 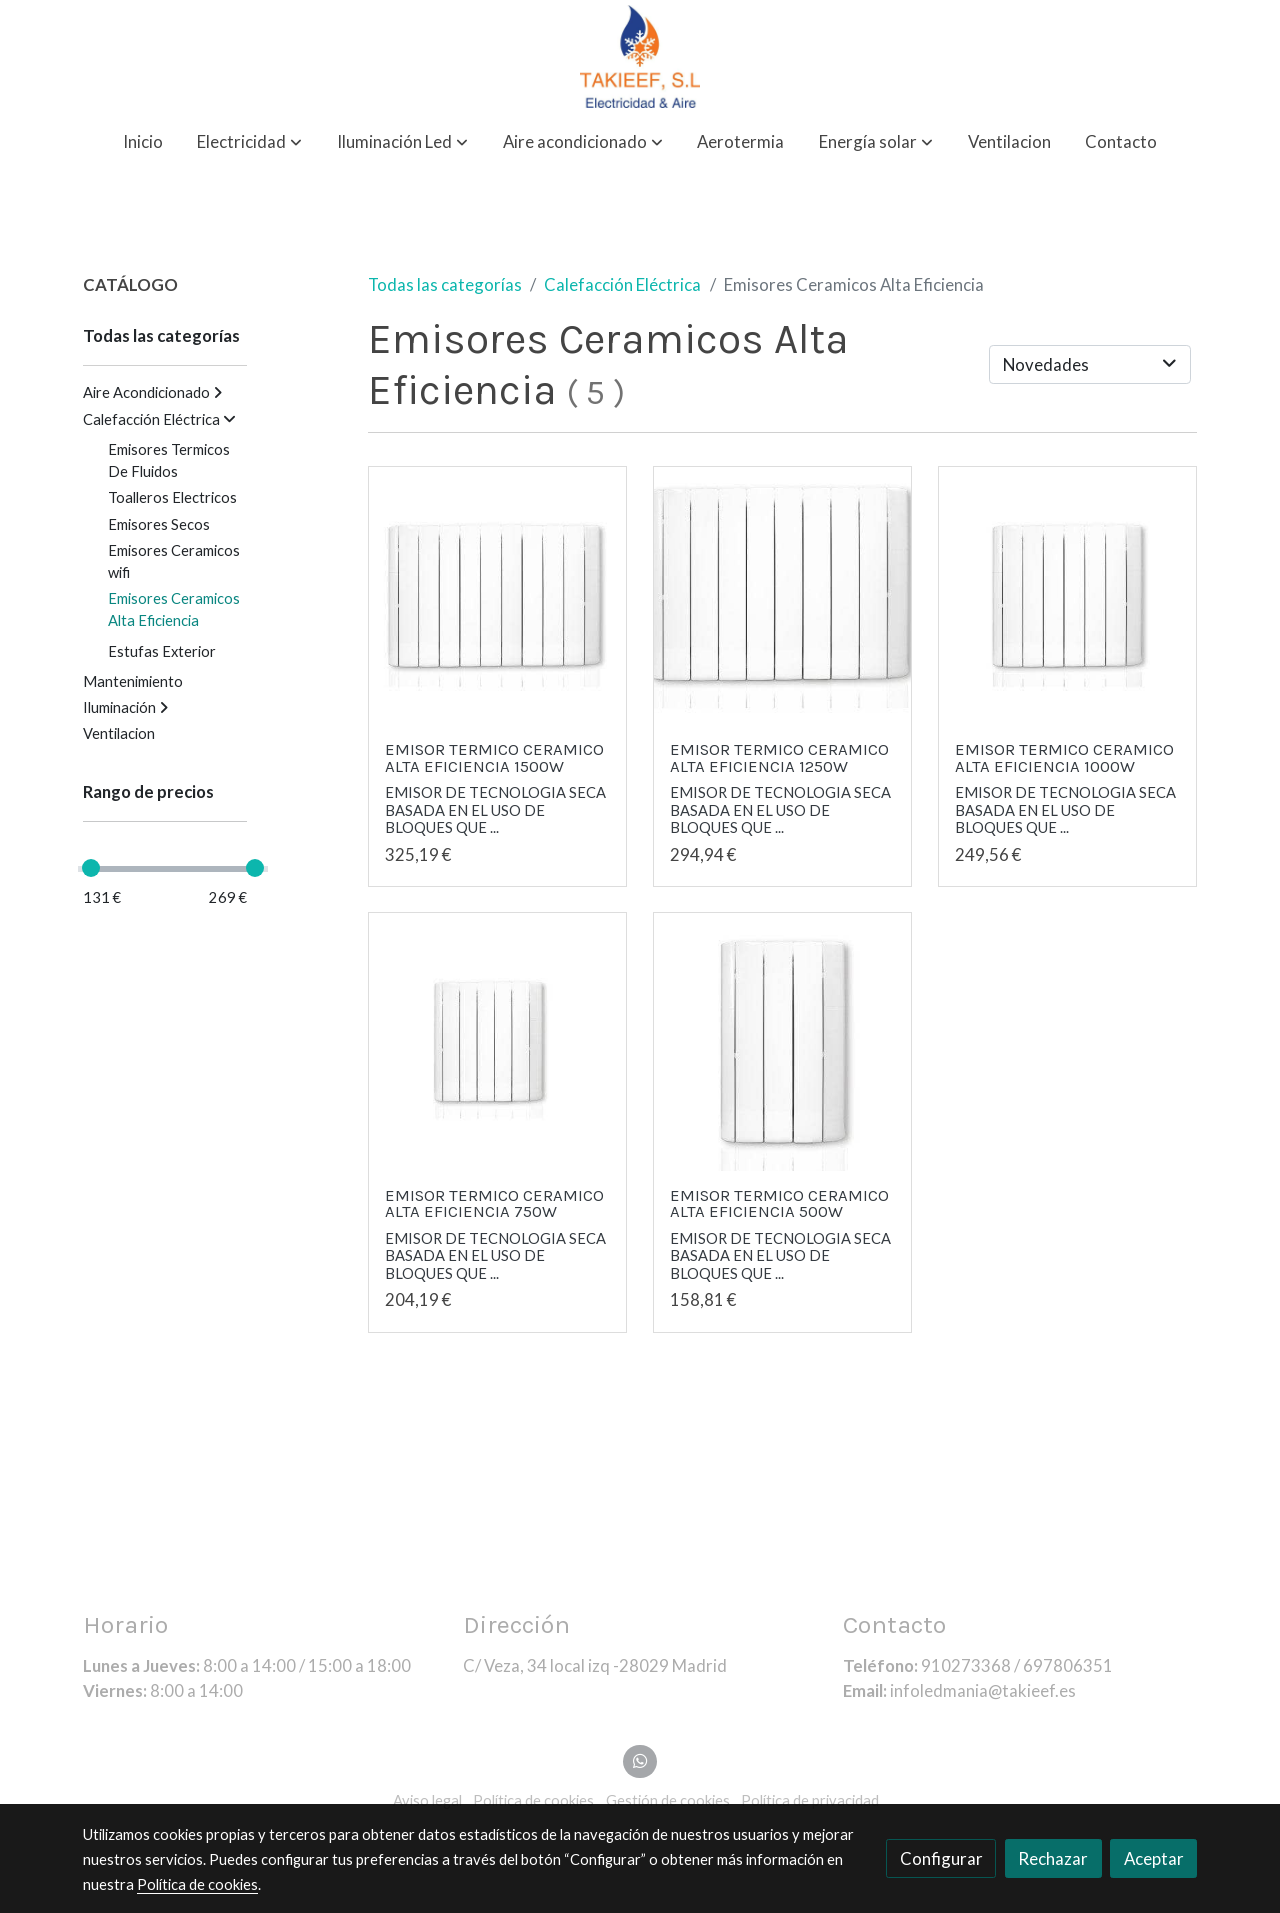 What do you see at coordinates (498, 1042) in the screenshot?
I see `[link sobre imagen Emisor Ceramico Alta Eficiencia 750w]` at bounding box center [498, 1042].